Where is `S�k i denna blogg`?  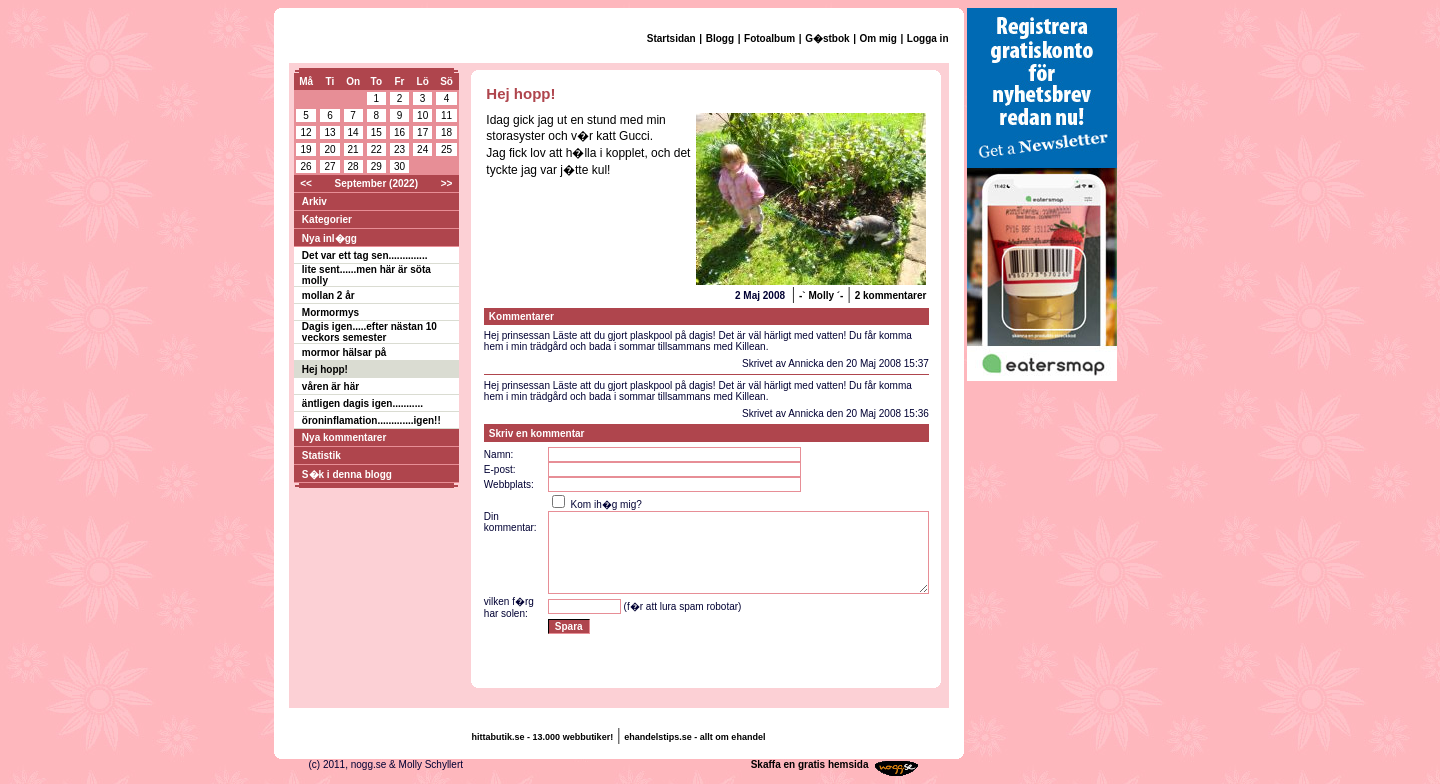
S�k i denna blogg is located at coordinates (347, 474).